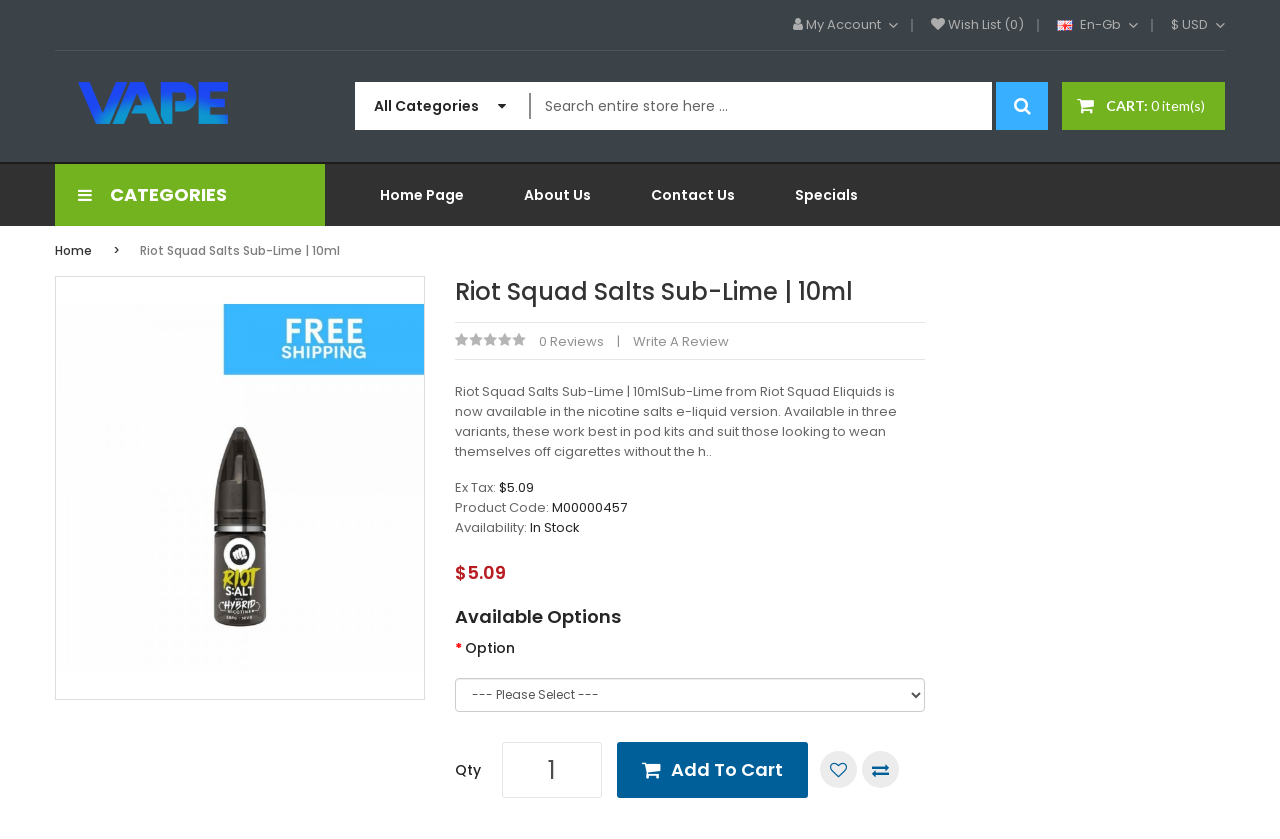  Describe the element at coordinates (880, 769) in the screenshot. I see `Compare this Product` at that location.